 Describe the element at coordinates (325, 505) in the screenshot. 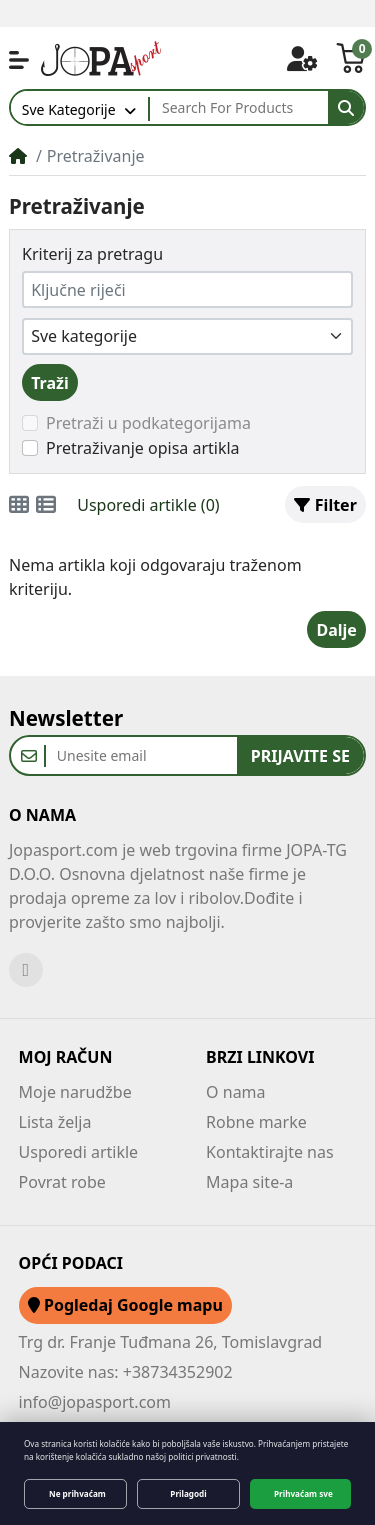

I see `Filter [button]` at that location.